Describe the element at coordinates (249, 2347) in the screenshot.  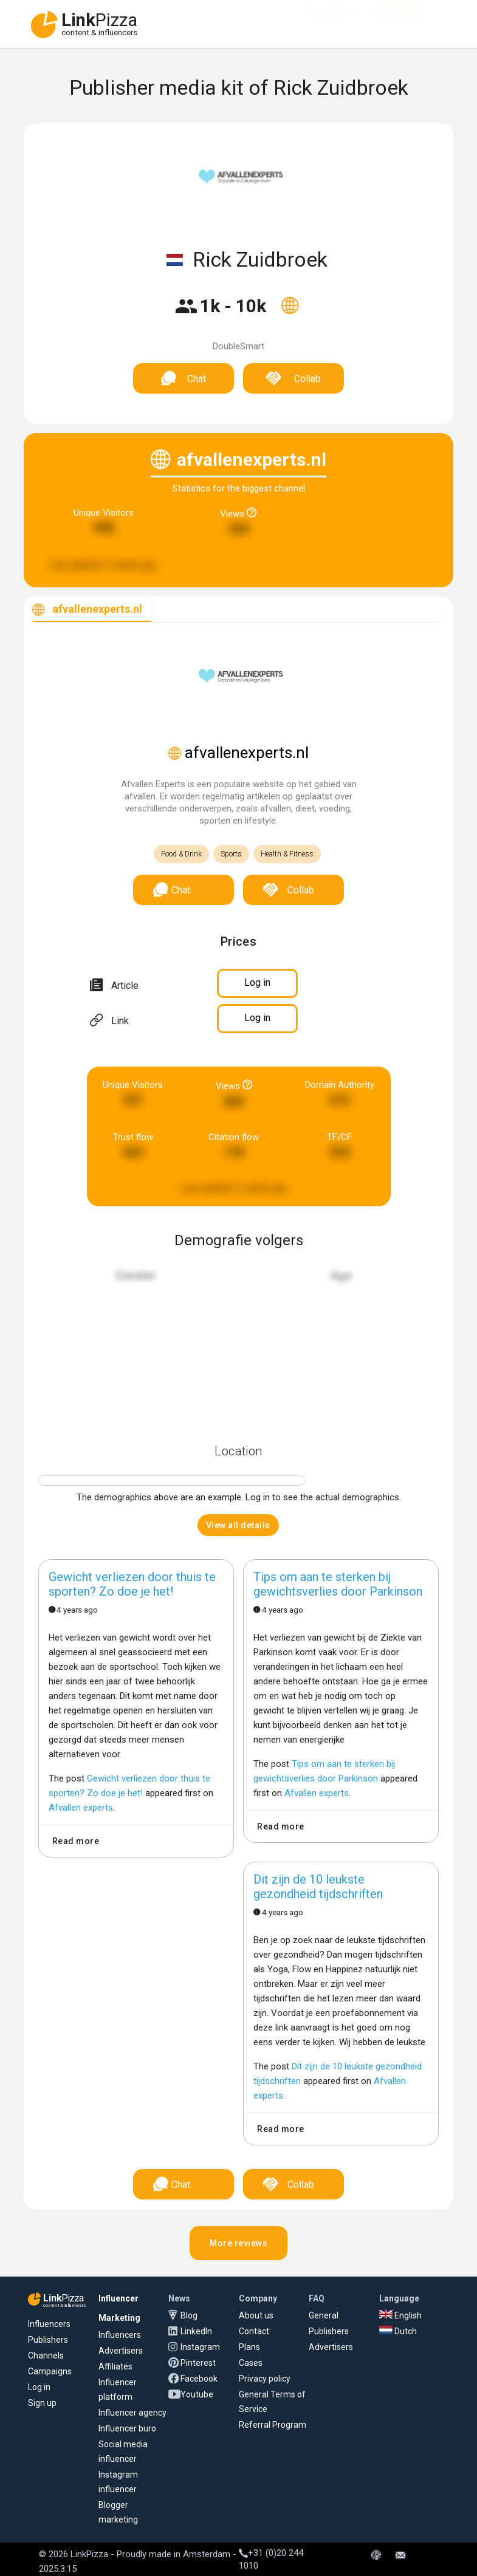
I see `Plans` at that location.